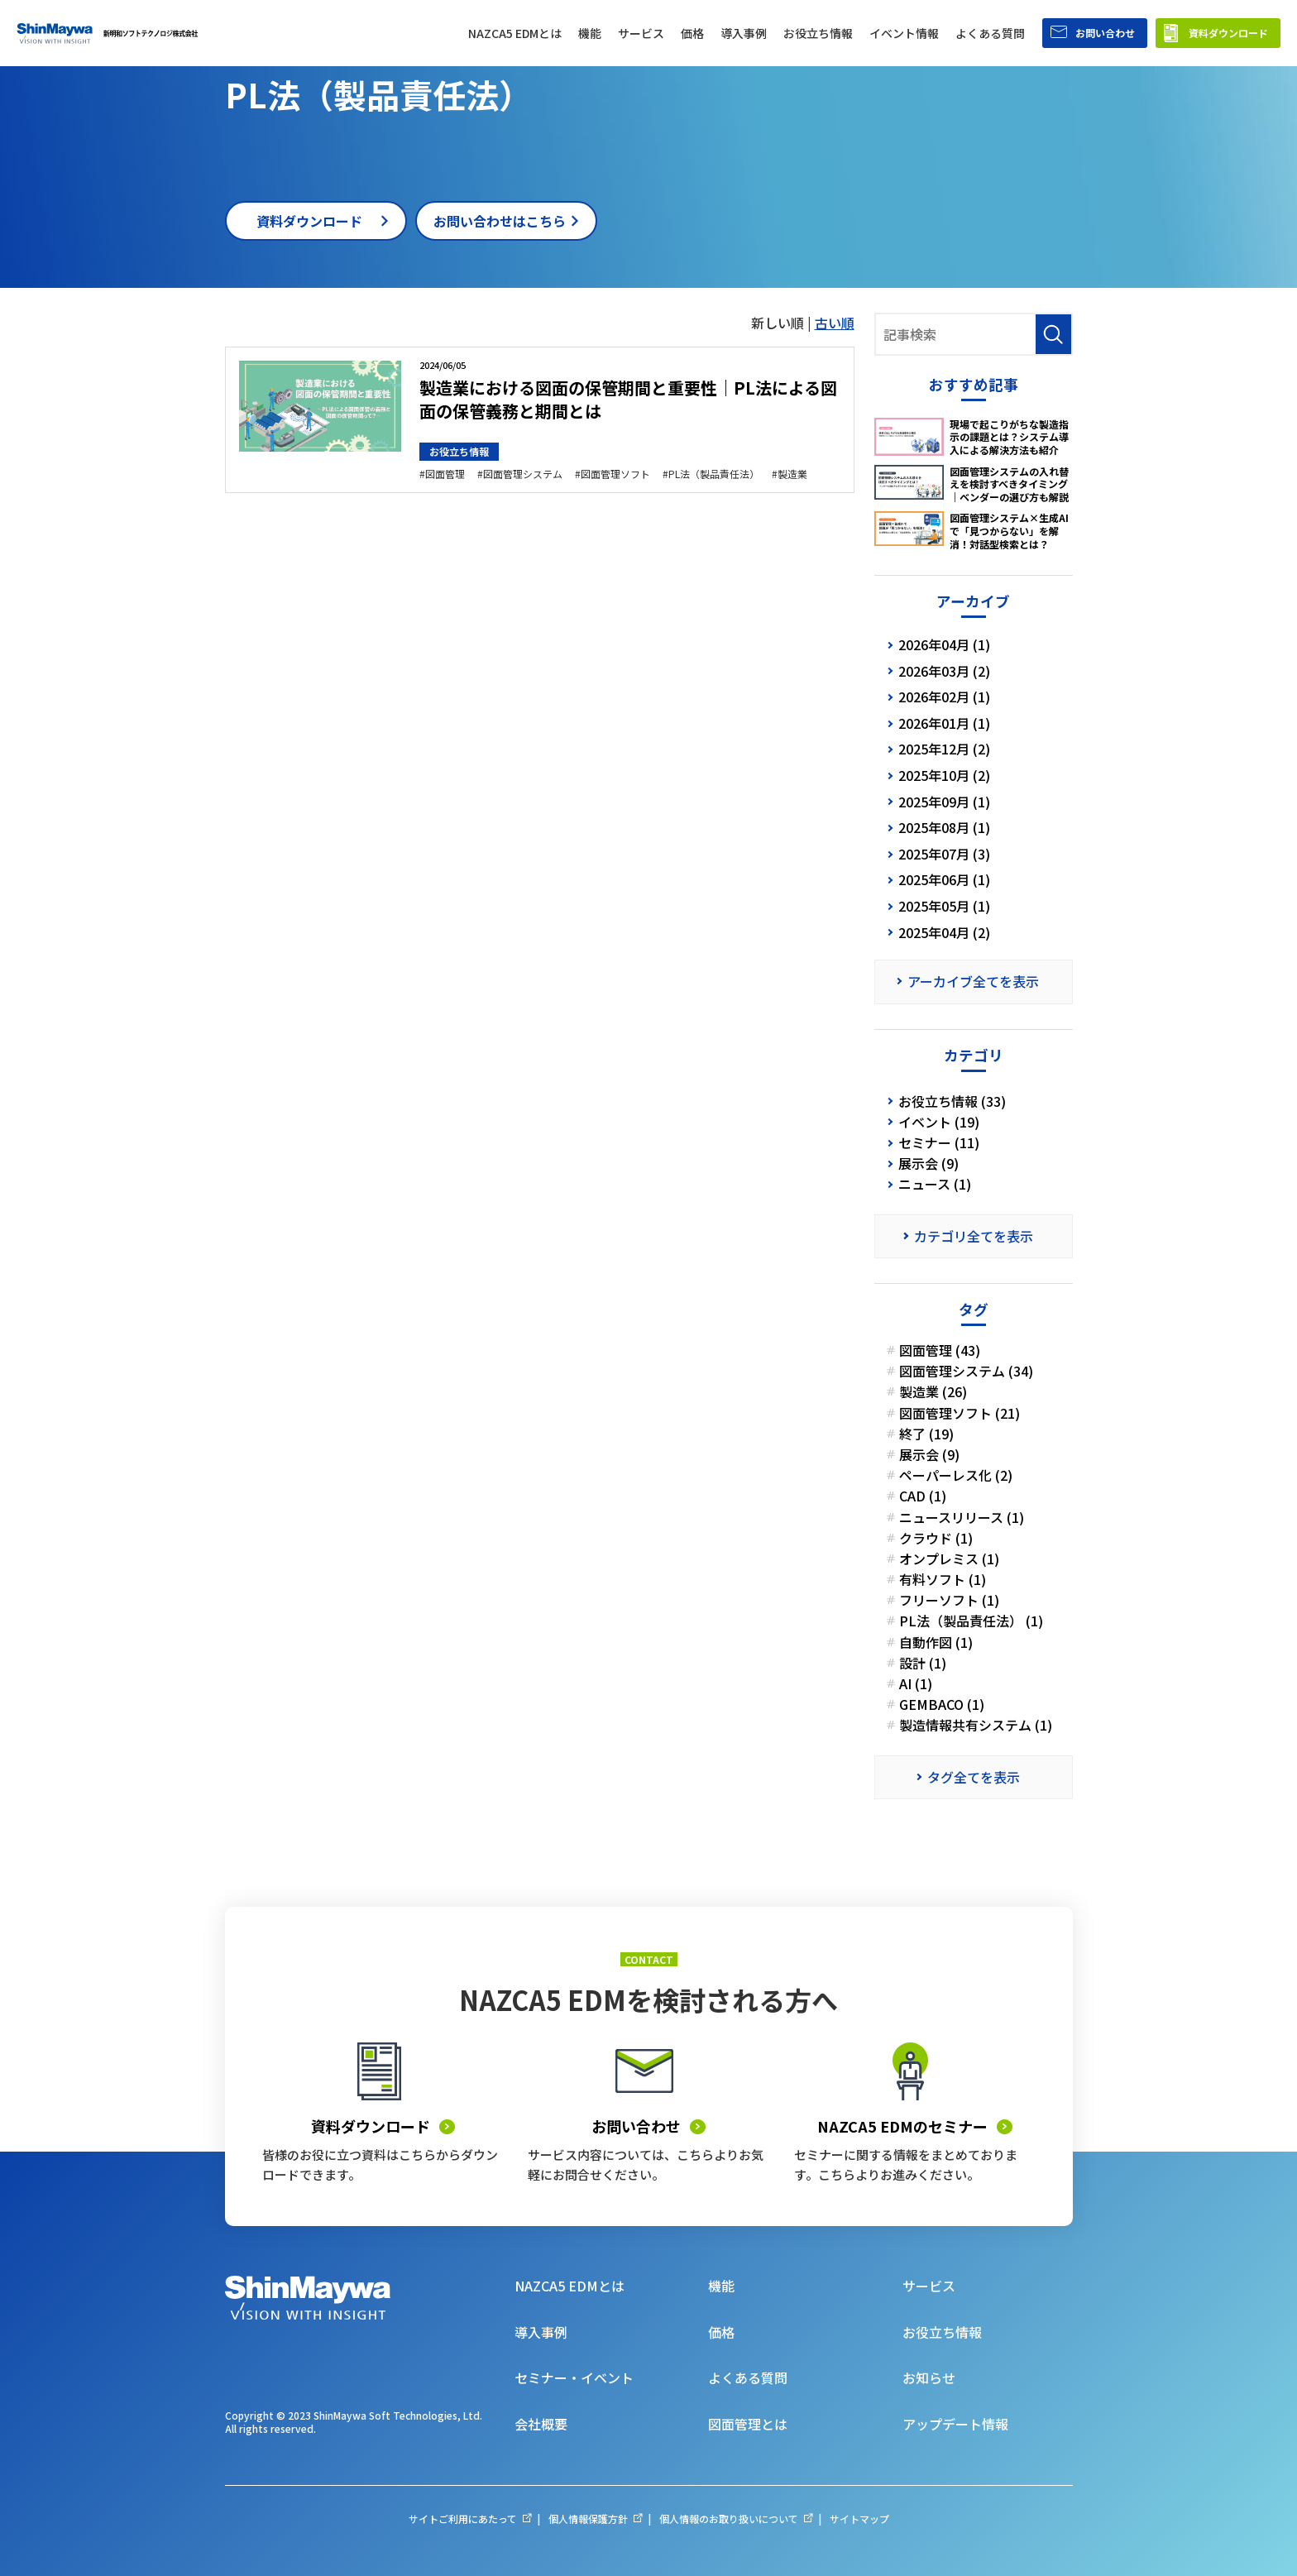 This screenshot has width=1297, height=2576. What do you see at coordinates (933, 1392) in the screenshot?
I see `製造業 (26)` at bounding box center [933, 1392].